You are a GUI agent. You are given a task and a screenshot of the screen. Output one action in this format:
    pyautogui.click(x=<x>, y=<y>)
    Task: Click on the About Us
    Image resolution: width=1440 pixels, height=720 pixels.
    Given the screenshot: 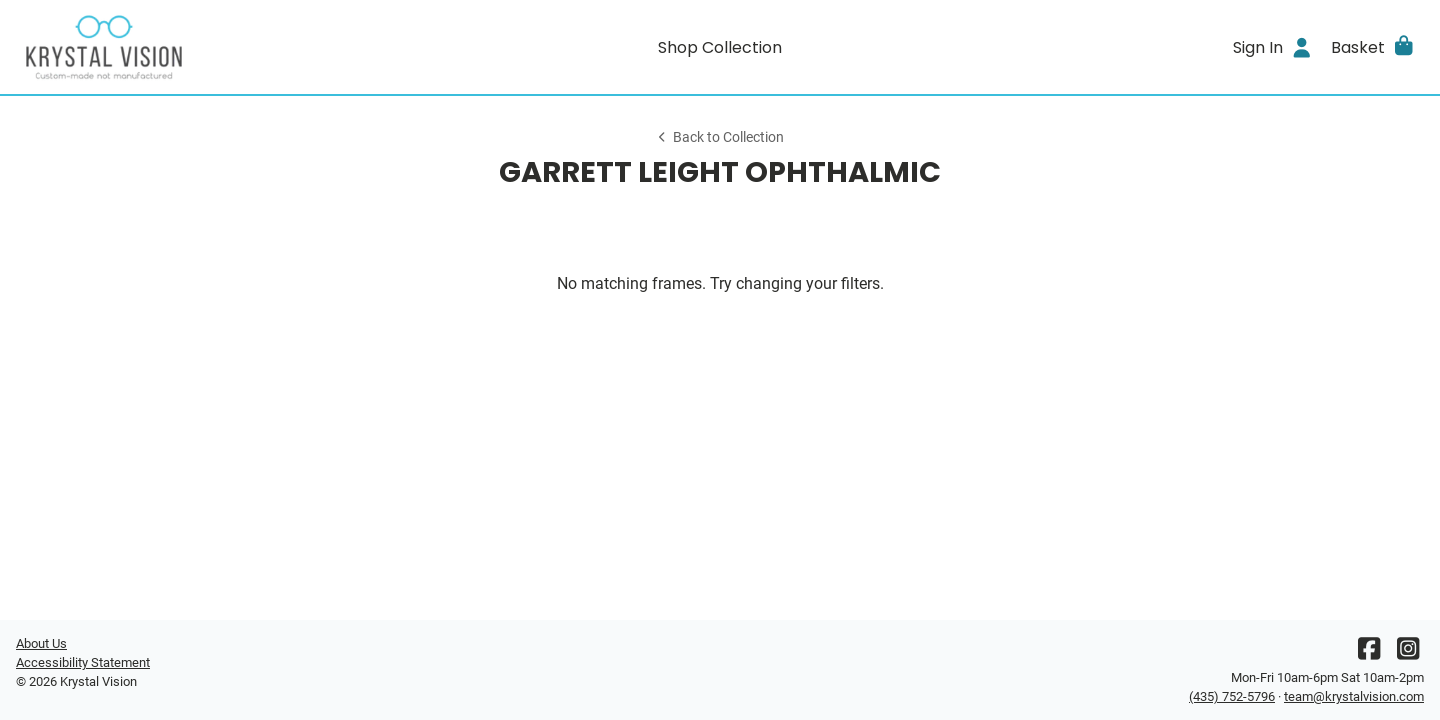 What is the action you would take?
    pyautogui.click(x=41, y=643)
    